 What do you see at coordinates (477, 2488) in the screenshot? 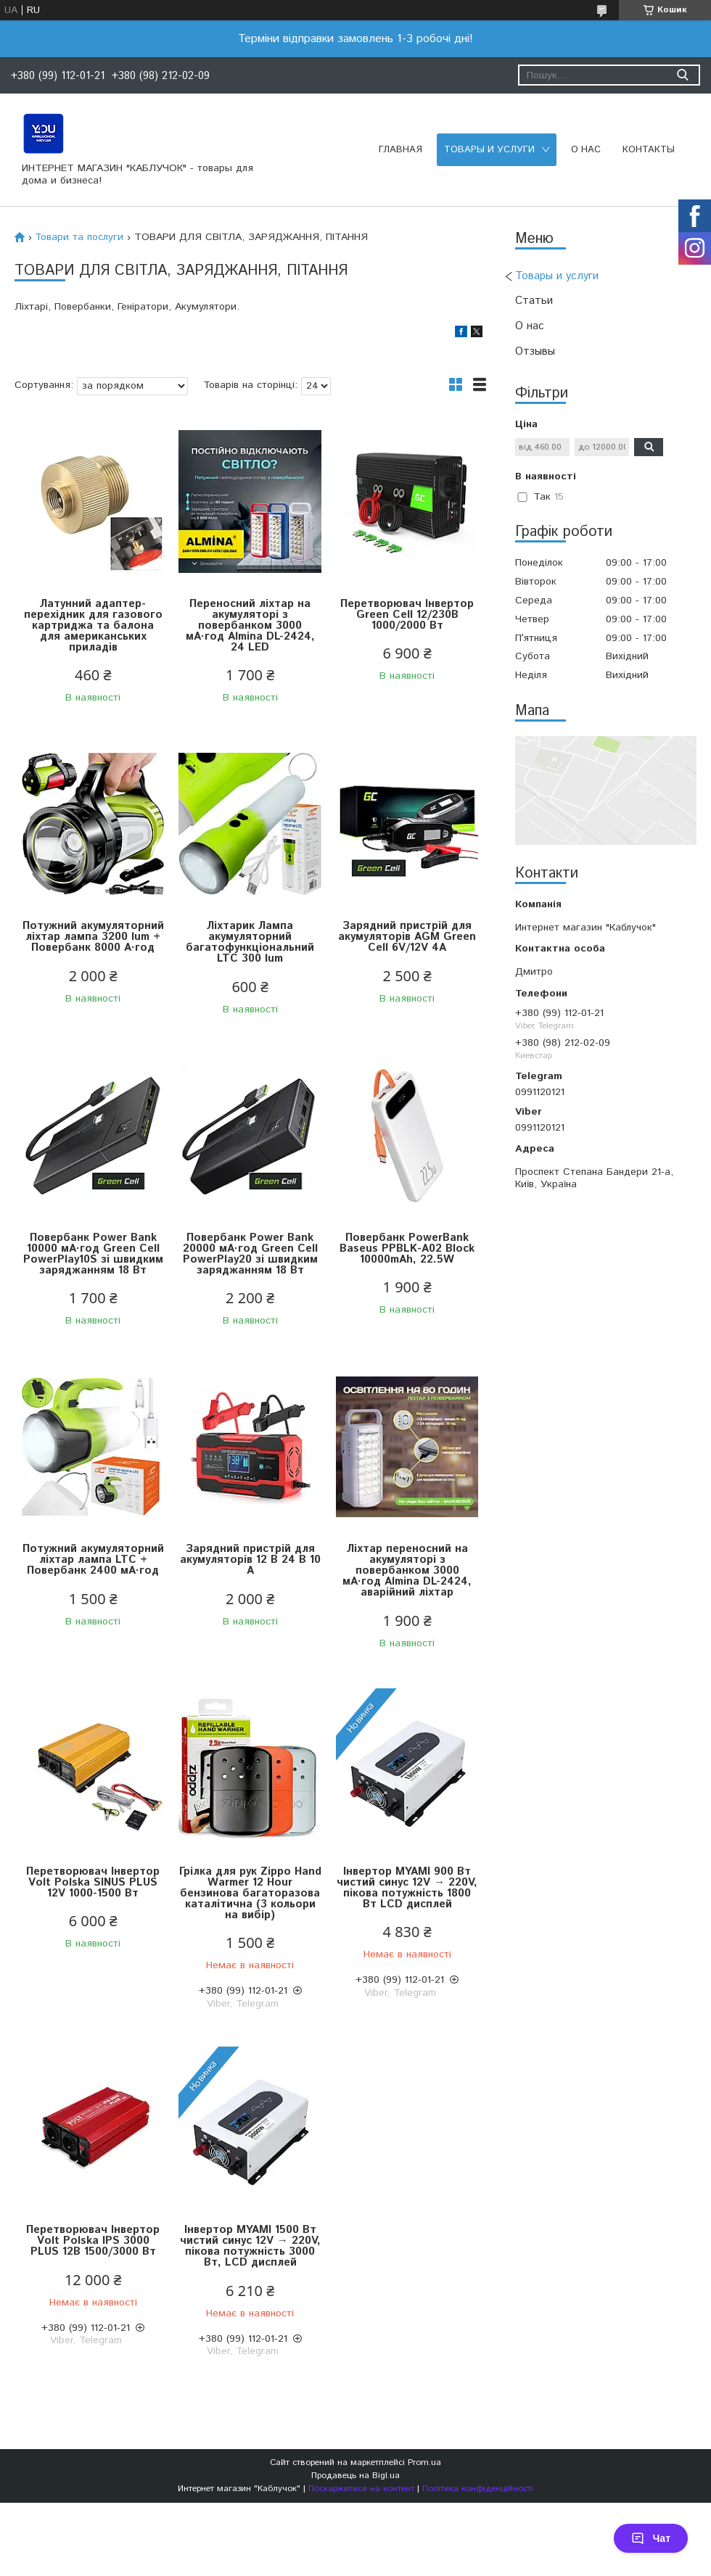
I see `Політика конфіденційності` at bounding box center [477, 2488].